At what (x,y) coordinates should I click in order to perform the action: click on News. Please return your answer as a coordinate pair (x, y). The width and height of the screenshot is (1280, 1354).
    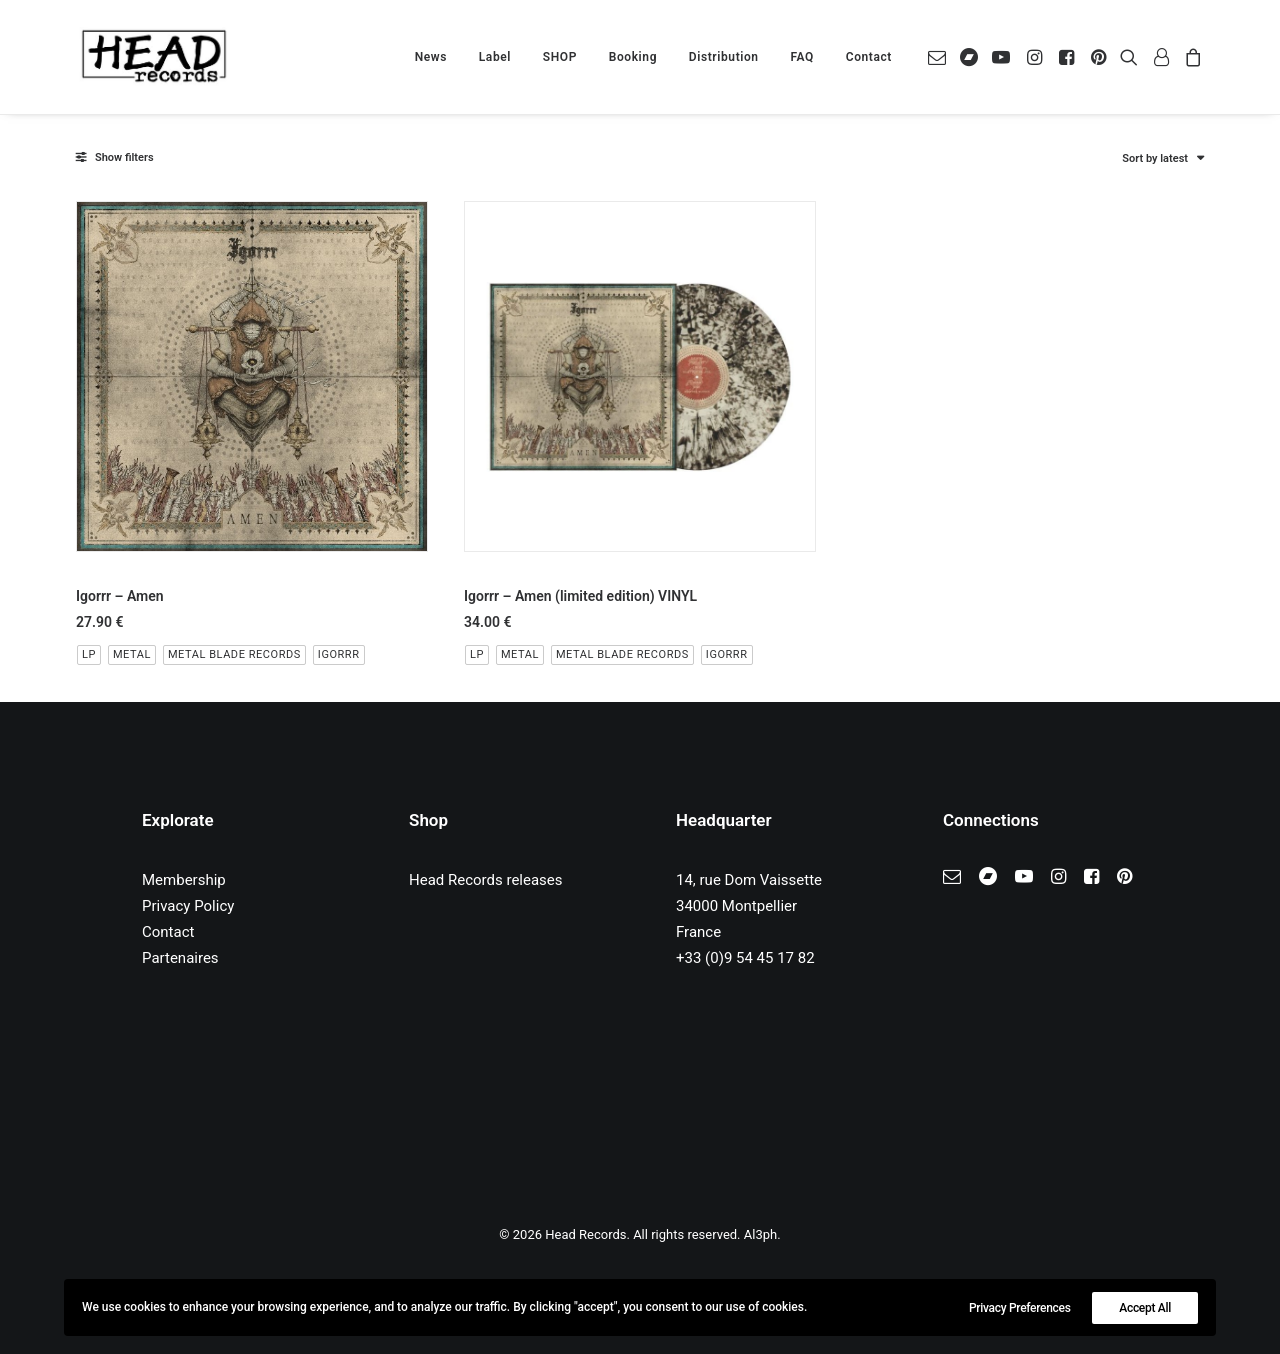
    Looking at the image, I should click on (431, 57).